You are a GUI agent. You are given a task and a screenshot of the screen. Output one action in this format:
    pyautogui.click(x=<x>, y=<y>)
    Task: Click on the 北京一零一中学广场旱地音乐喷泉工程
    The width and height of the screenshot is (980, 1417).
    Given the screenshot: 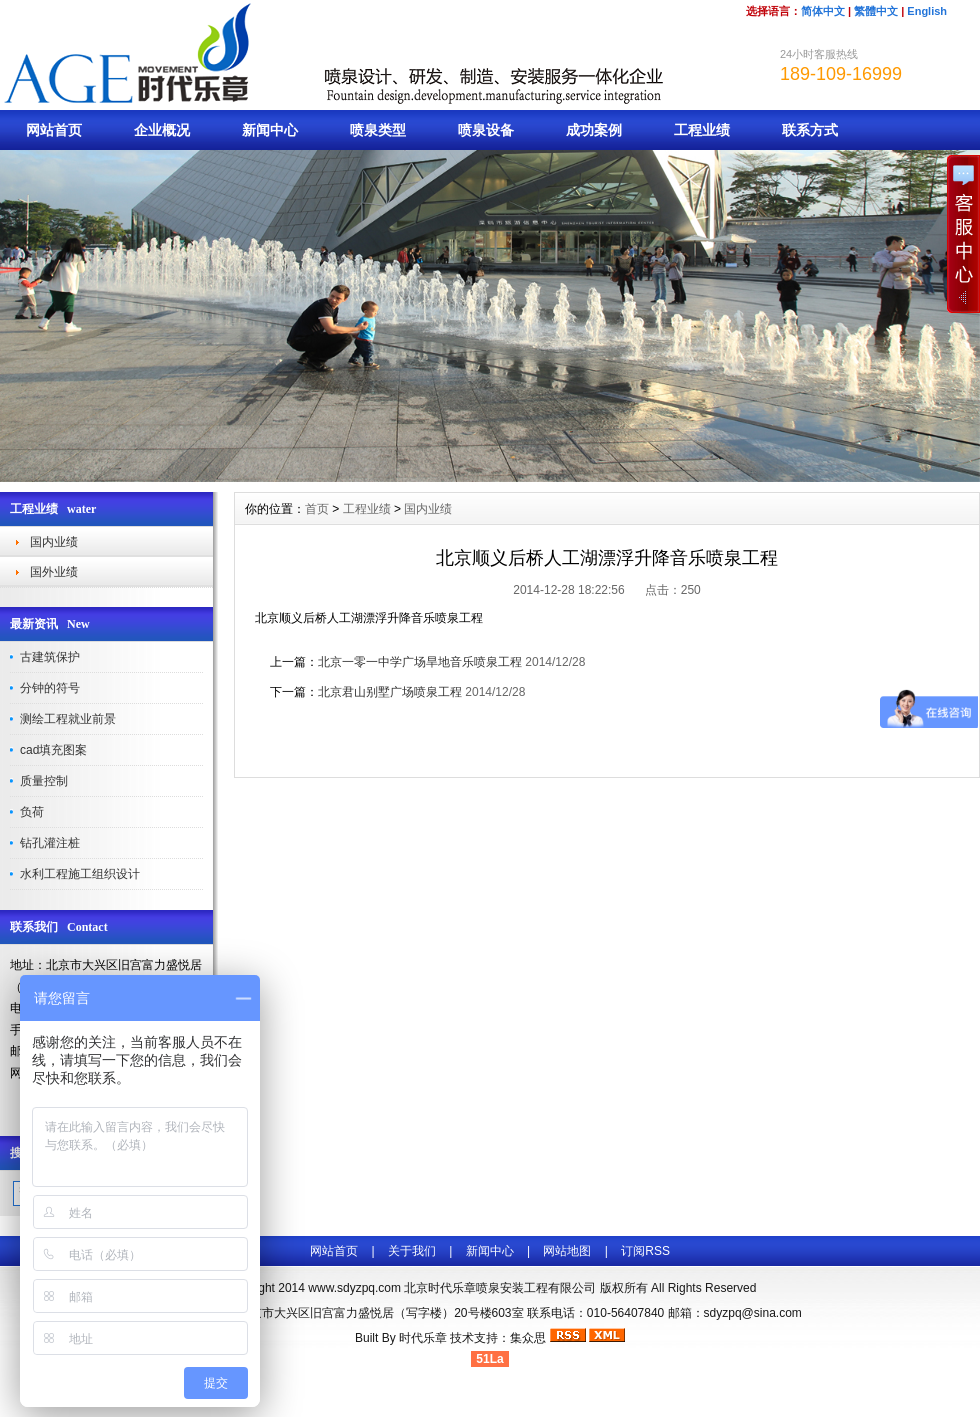 What is the action you would take?
    pyautogui.click(x=420, y=662)
    